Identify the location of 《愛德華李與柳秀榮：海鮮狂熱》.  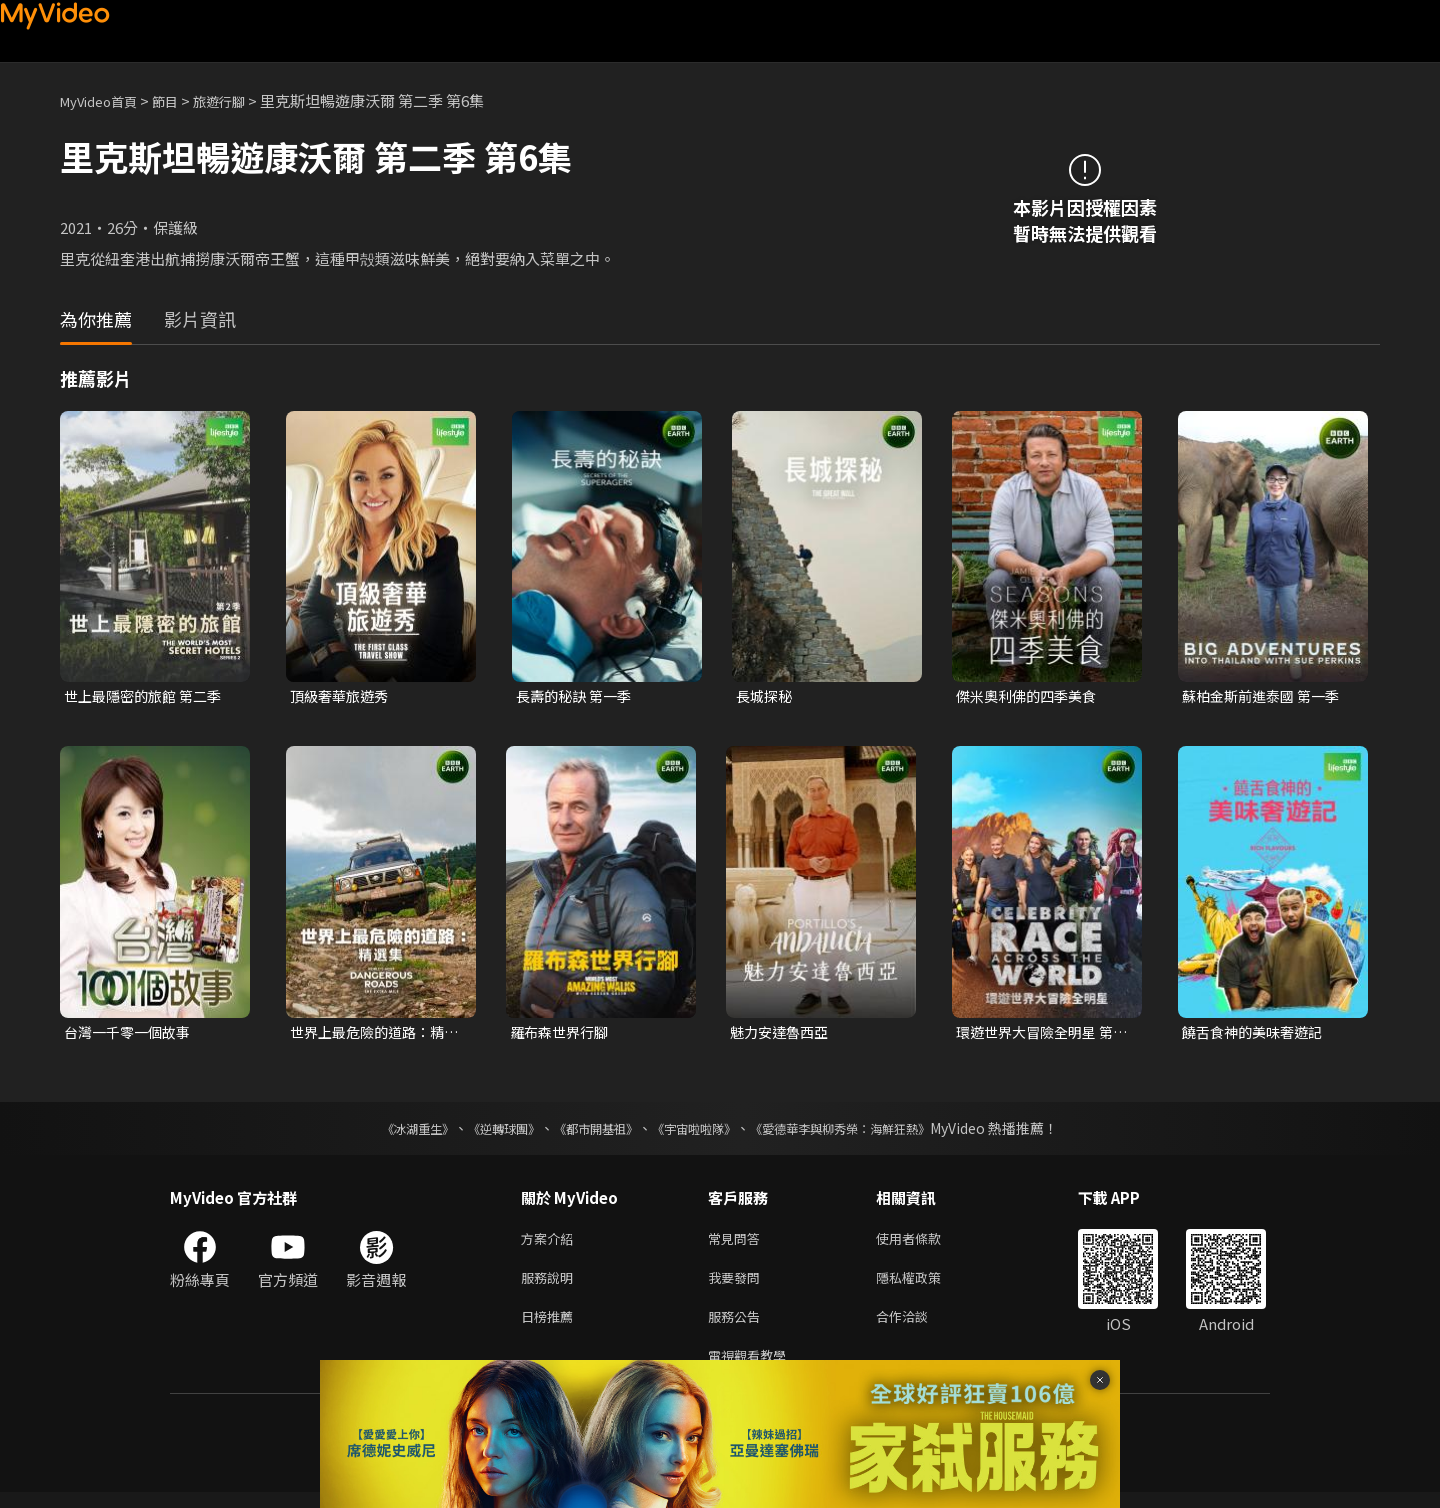
(866, 1132).